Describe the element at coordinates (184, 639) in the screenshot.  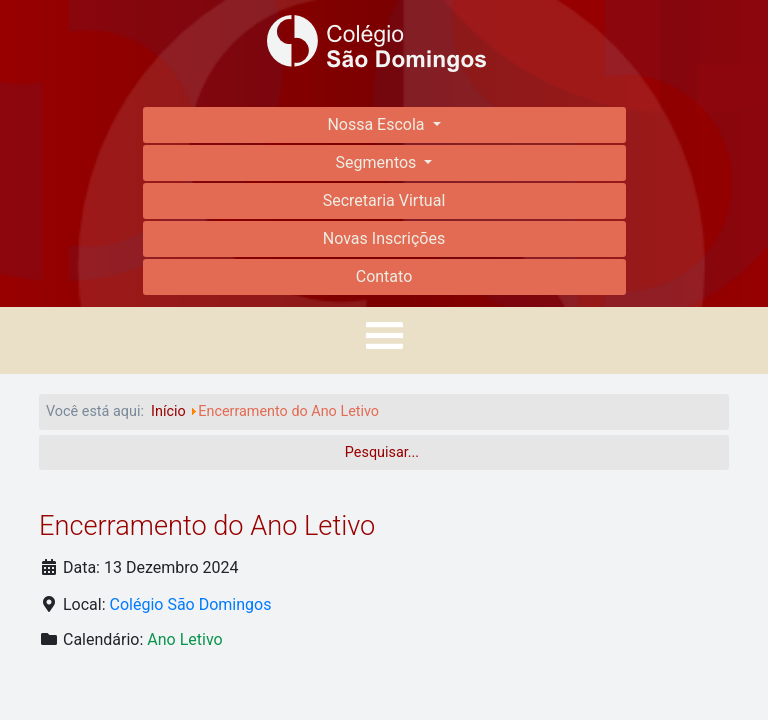
I see `Ano Letivo` at that location.